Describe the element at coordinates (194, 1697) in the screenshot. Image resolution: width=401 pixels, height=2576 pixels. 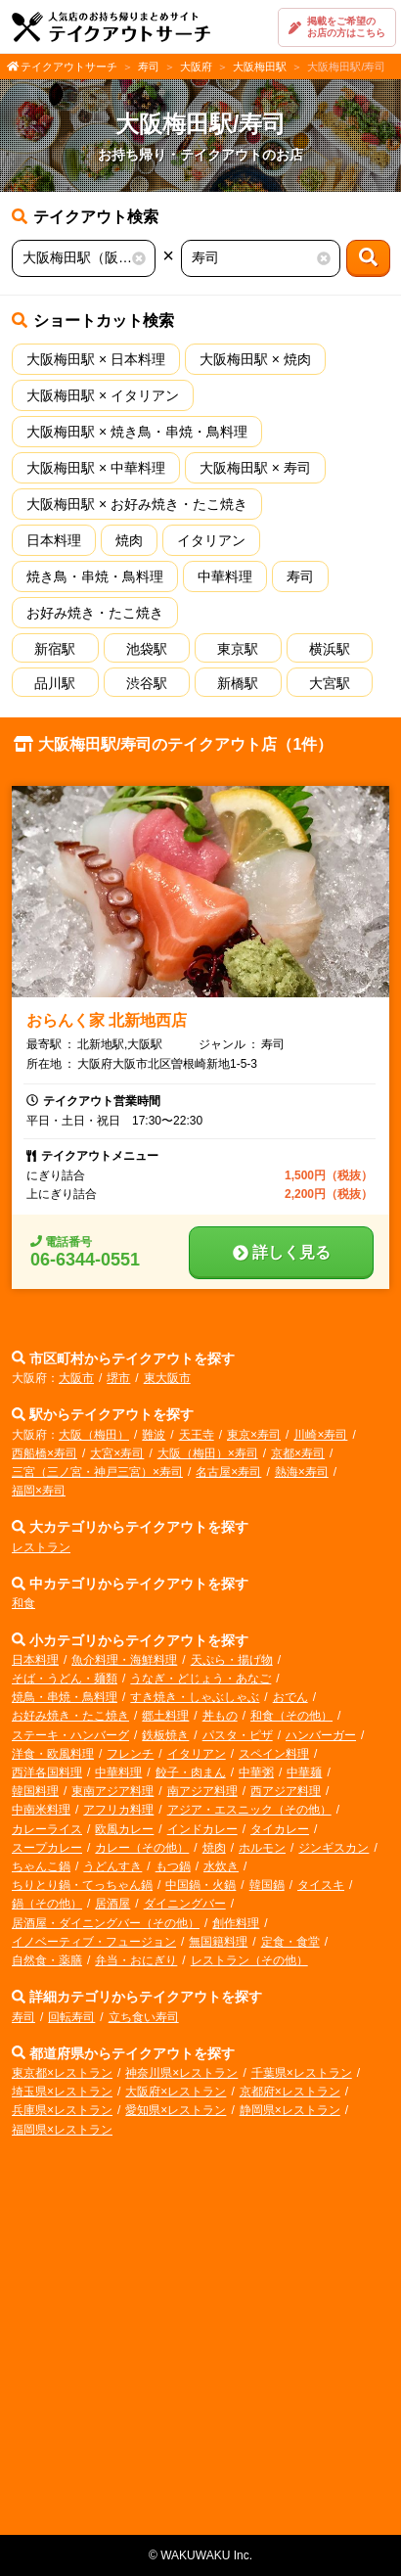
I see `すき焼き・しゃぶしゃぶ` at that location.